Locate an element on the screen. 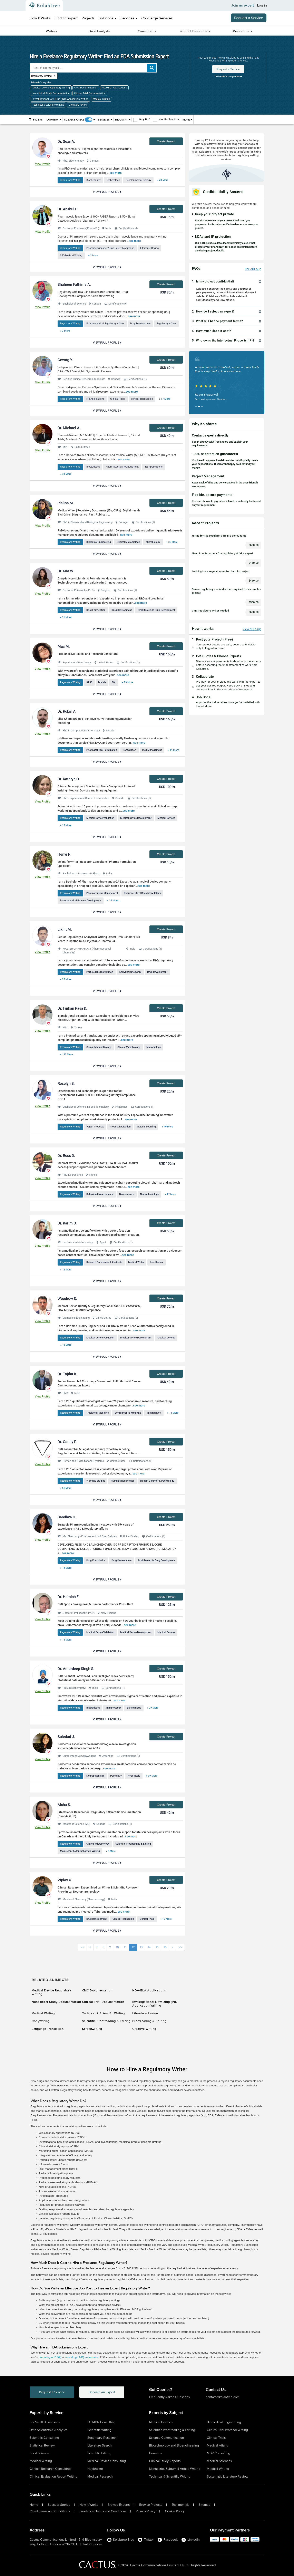 The image size is (294, 2576). Biostatistics is located at coordinates (93, 466).